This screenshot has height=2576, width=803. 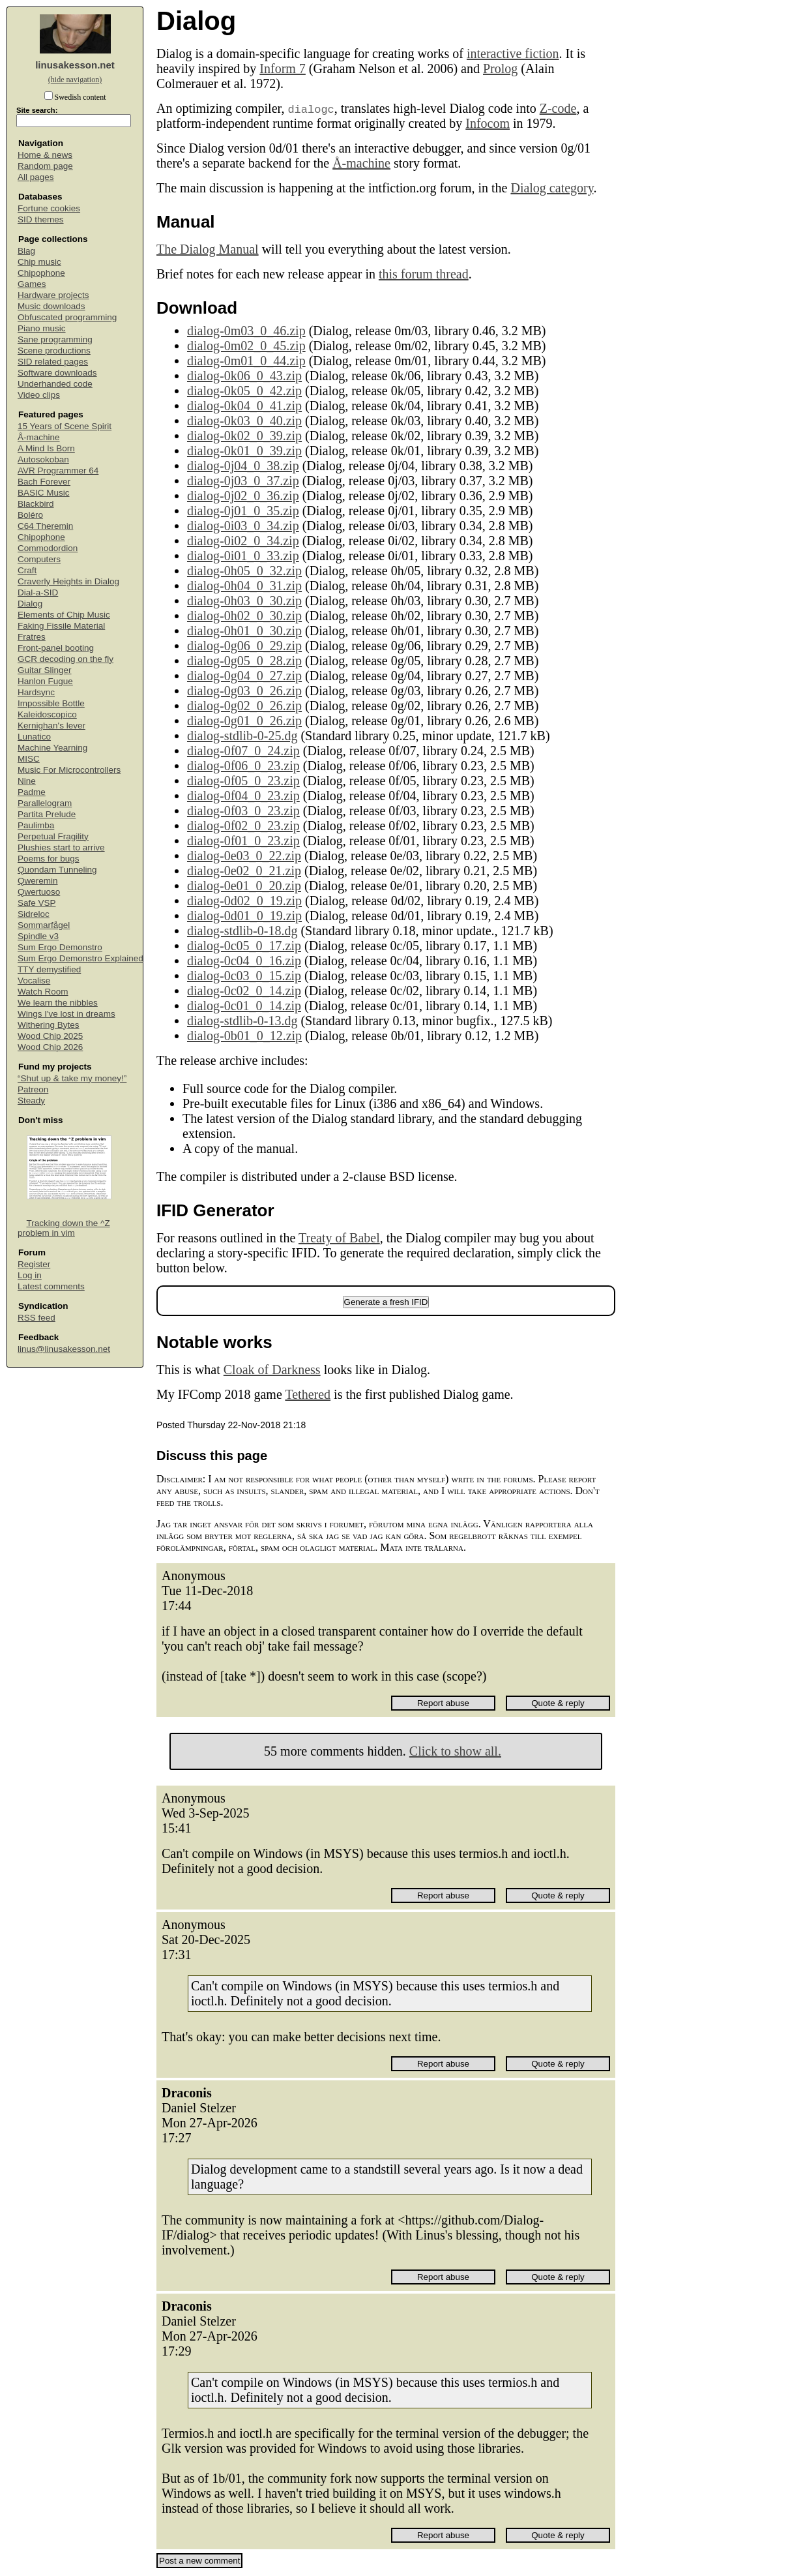 I want to click on Video clips, so click(x=39, y=395).